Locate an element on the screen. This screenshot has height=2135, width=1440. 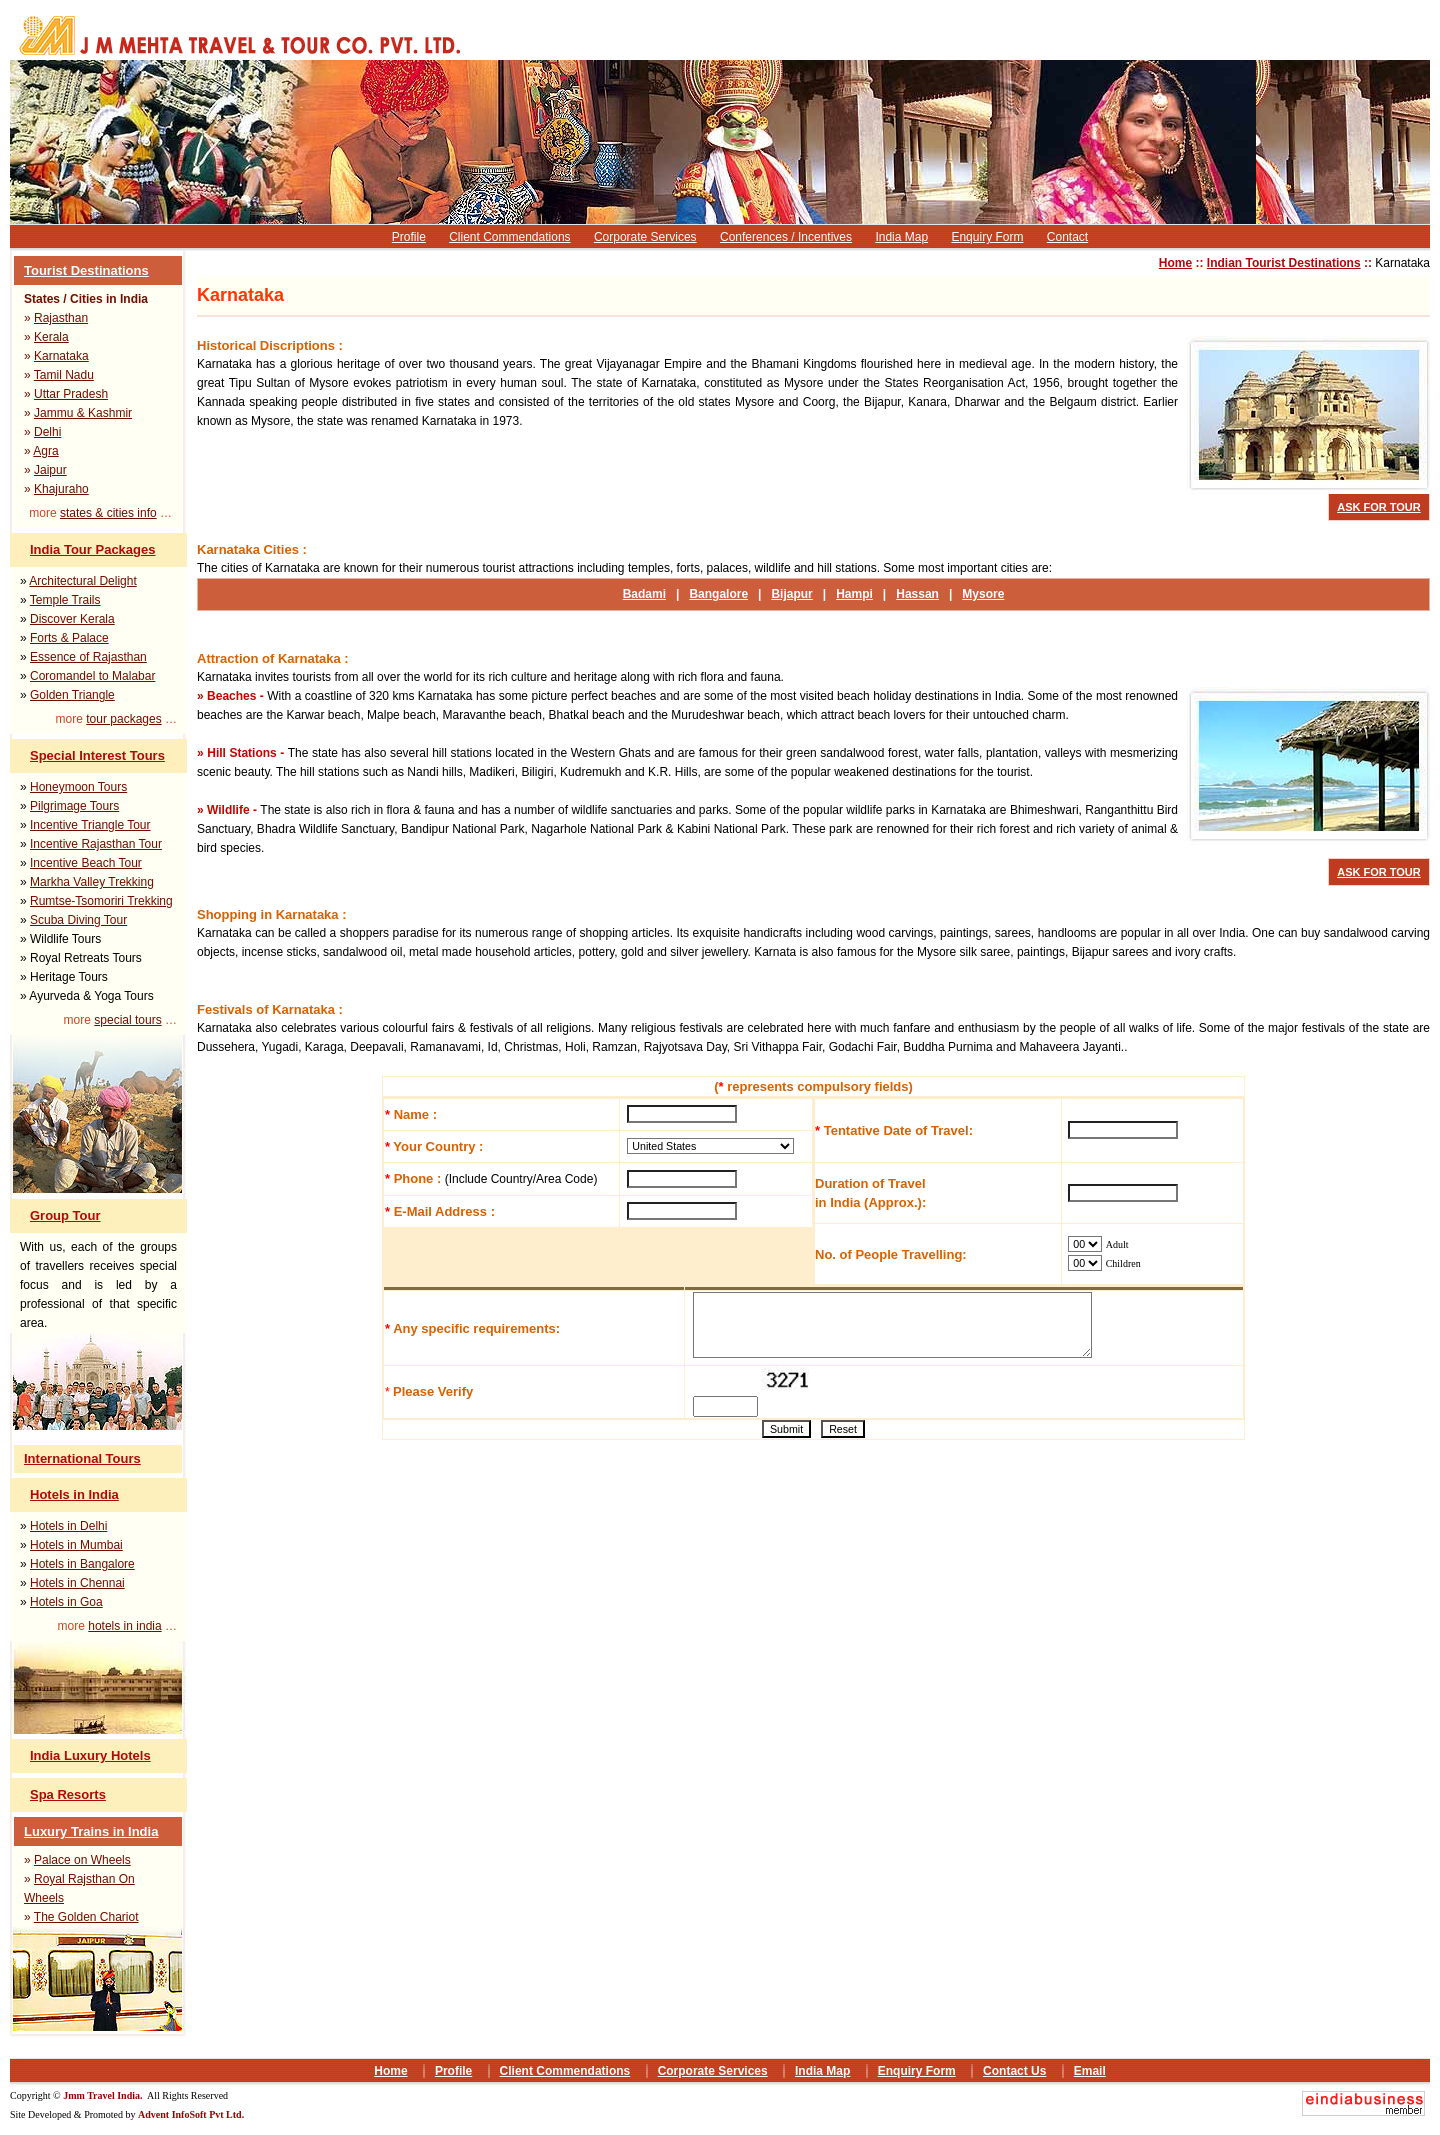
Hotels in Bangalore is located at coordinates (82, 1564).